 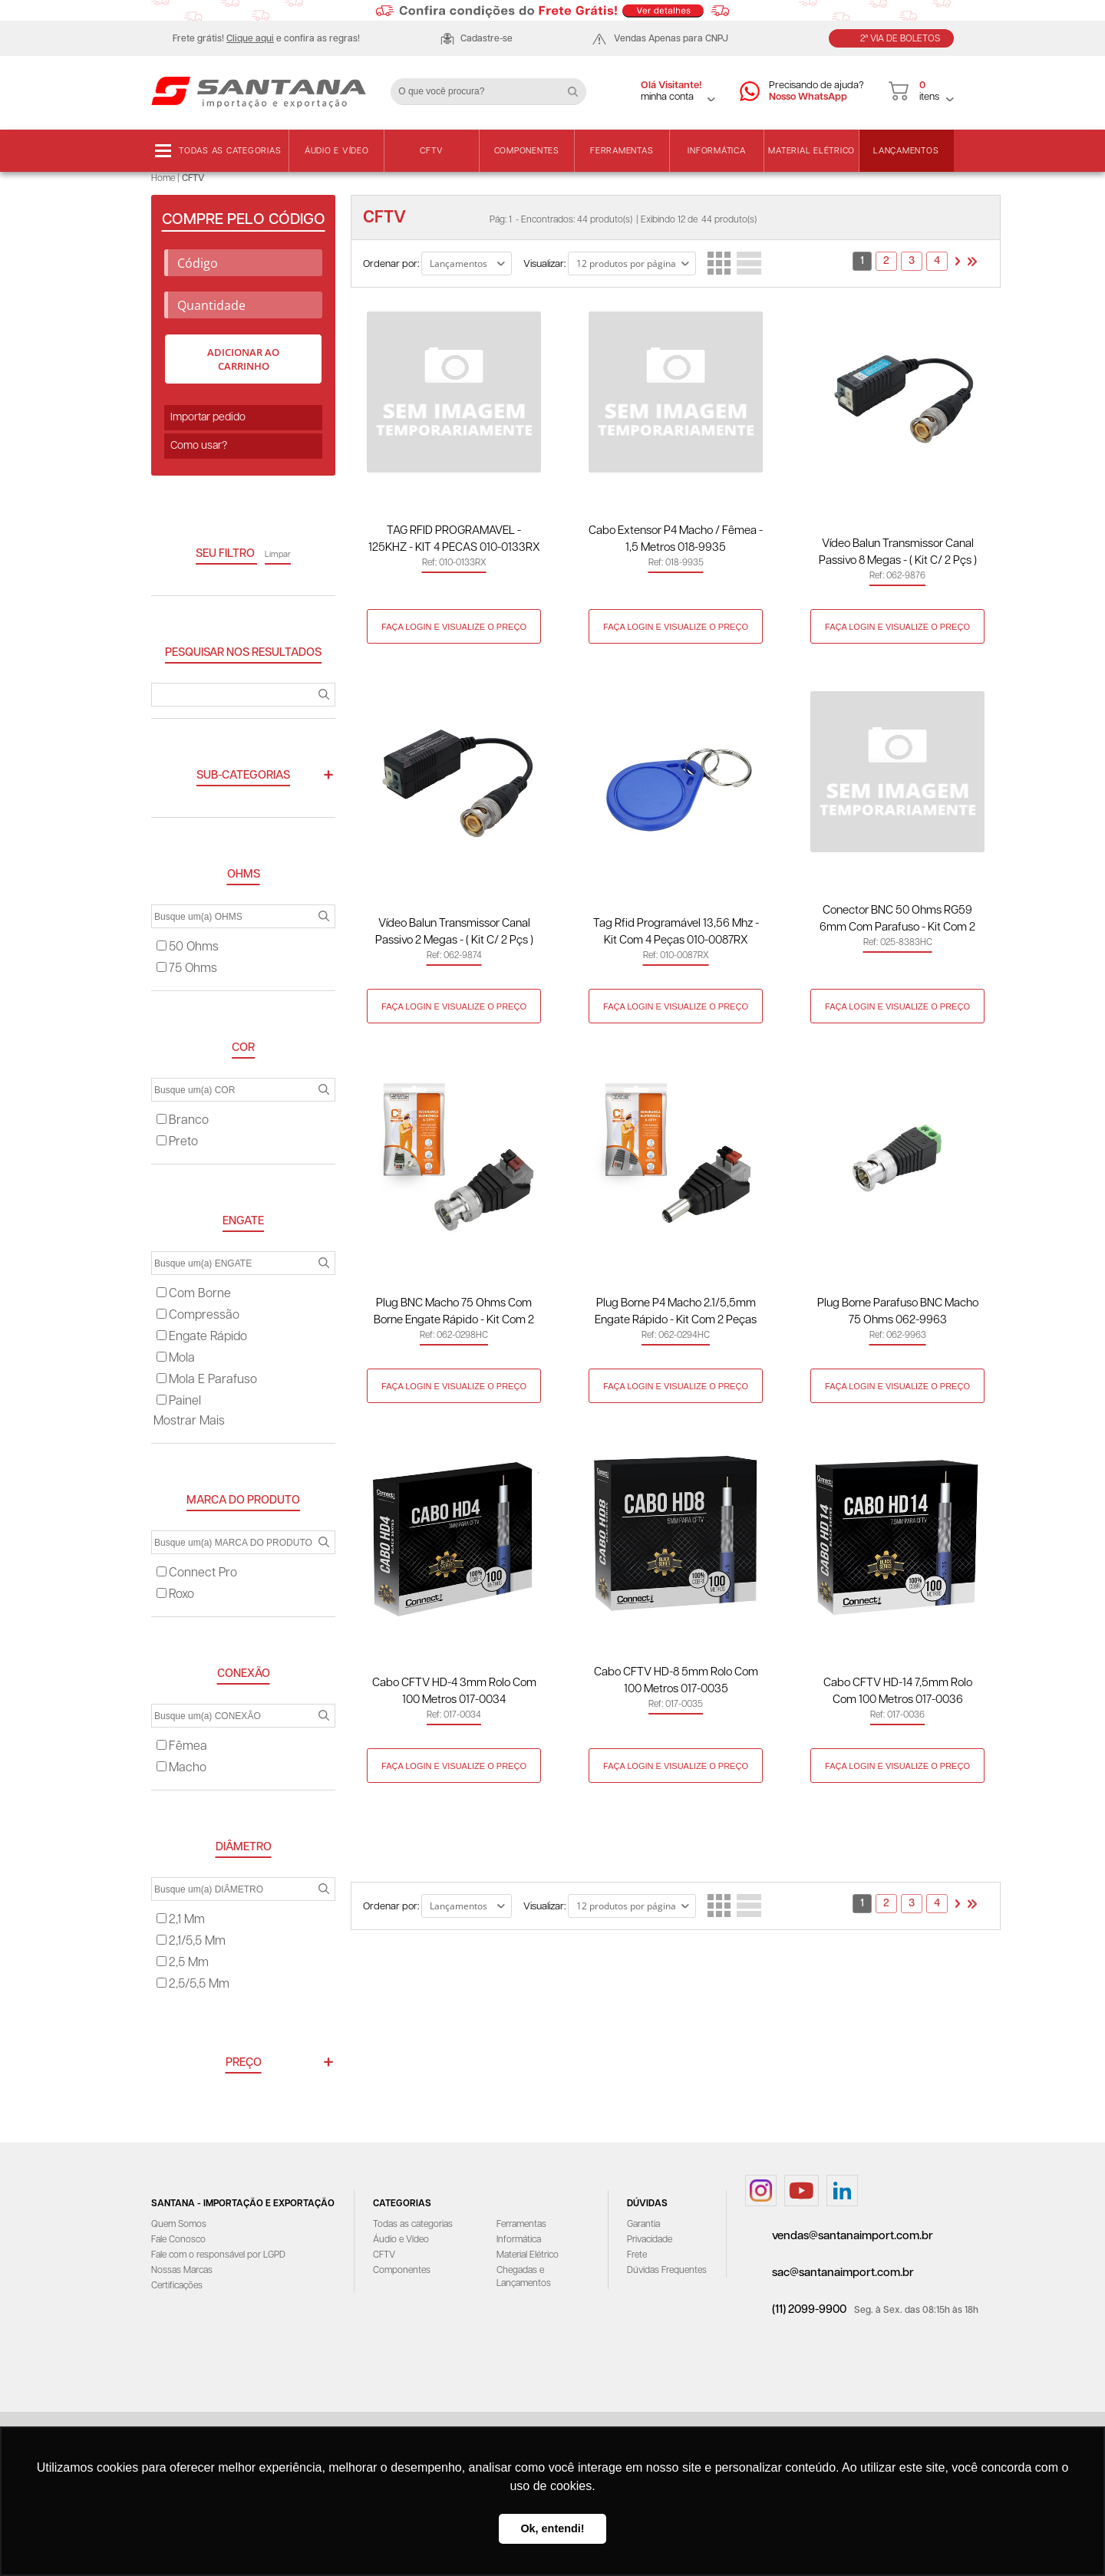 I want to click on Ordenar por:, so click(x=391, y=264).